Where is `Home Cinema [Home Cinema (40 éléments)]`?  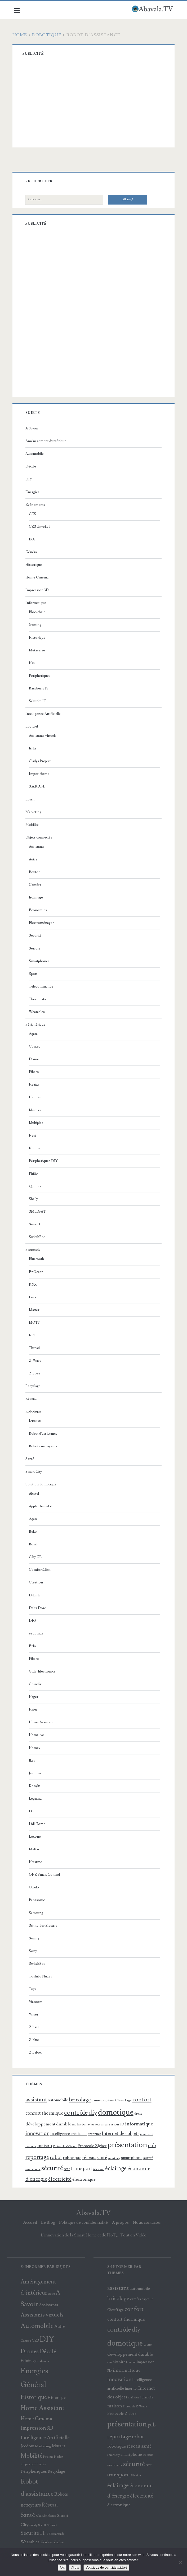 Home Cinema [Home Cinema (40 éléments)] is located at coordinates (36, 2419).